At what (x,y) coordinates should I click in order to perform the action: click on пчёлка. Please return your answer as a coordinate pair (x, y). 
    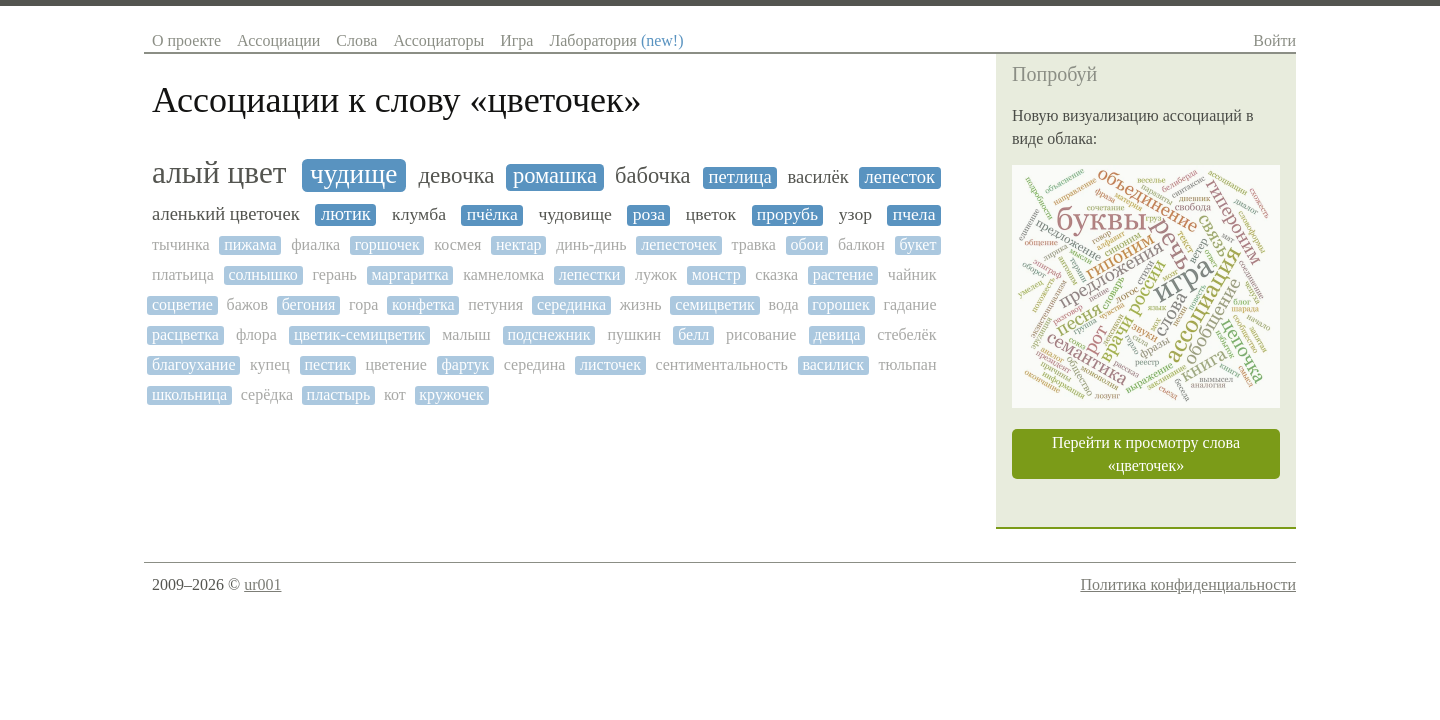
    Looking at the image, I should click on (492, 214).